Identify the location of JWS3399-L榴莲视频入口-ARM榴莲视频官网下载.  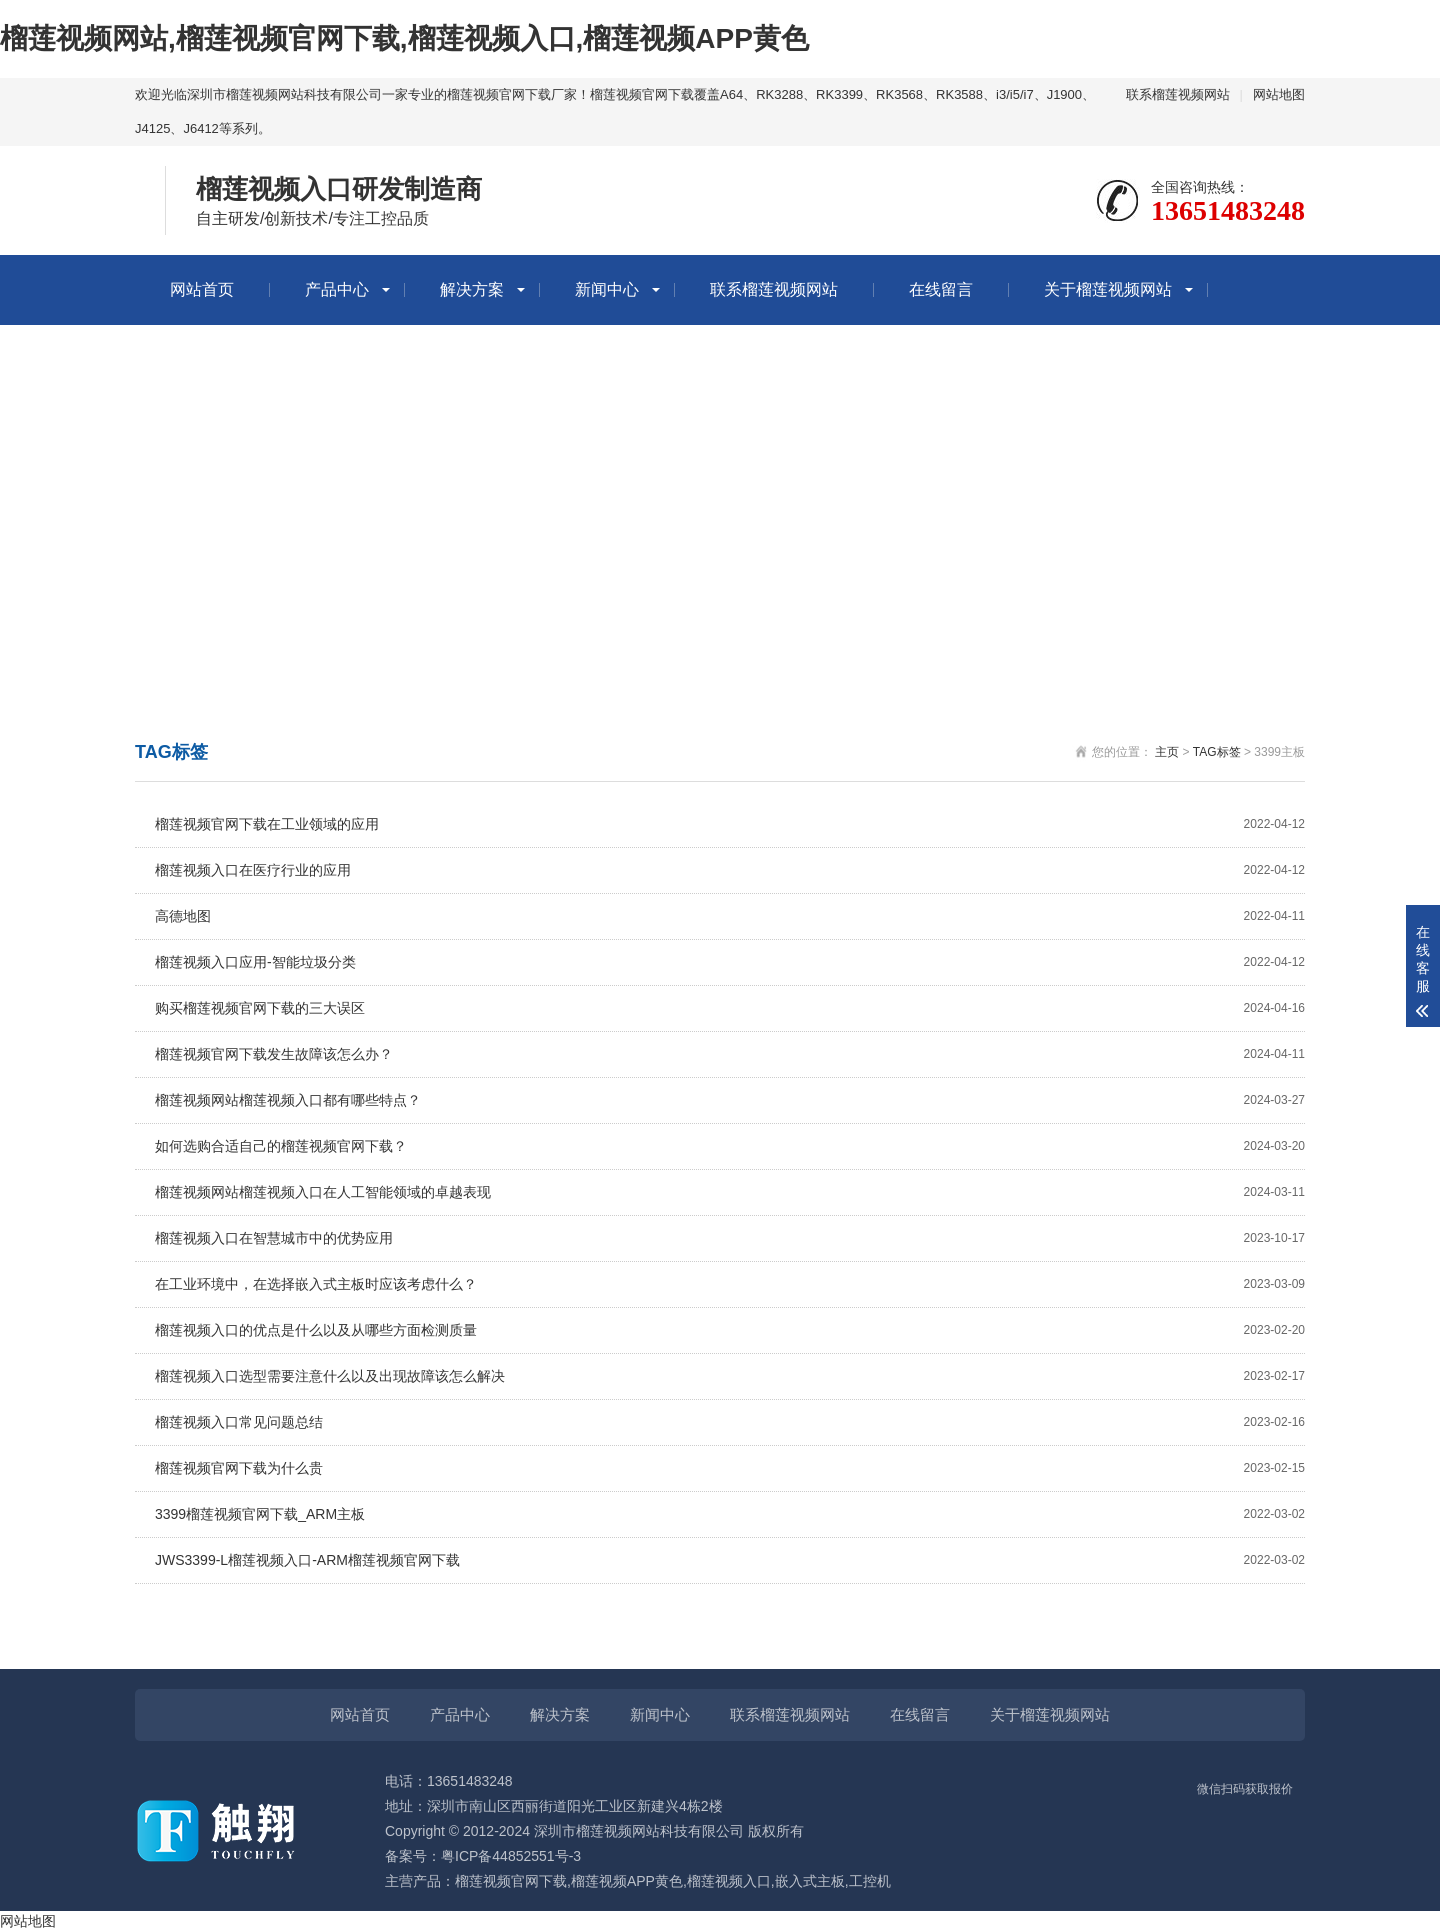
(730, 1560).